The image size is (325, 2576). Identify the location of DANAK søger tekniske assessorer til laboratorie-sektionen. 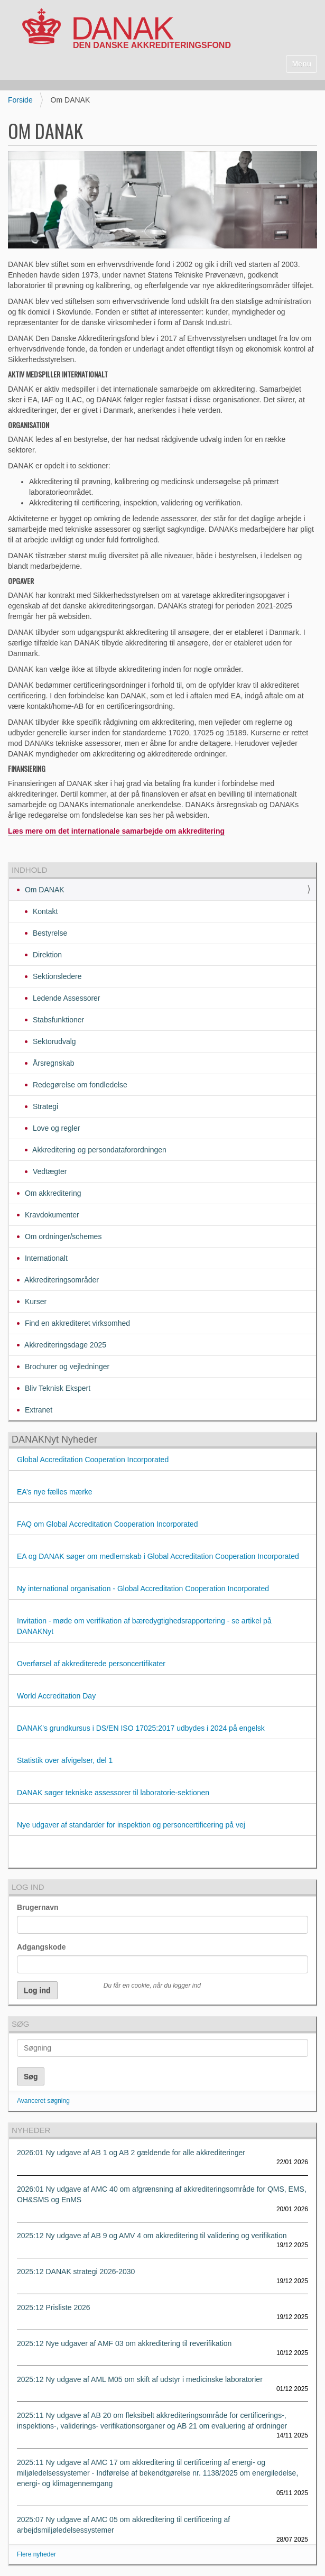
(113, 1792).